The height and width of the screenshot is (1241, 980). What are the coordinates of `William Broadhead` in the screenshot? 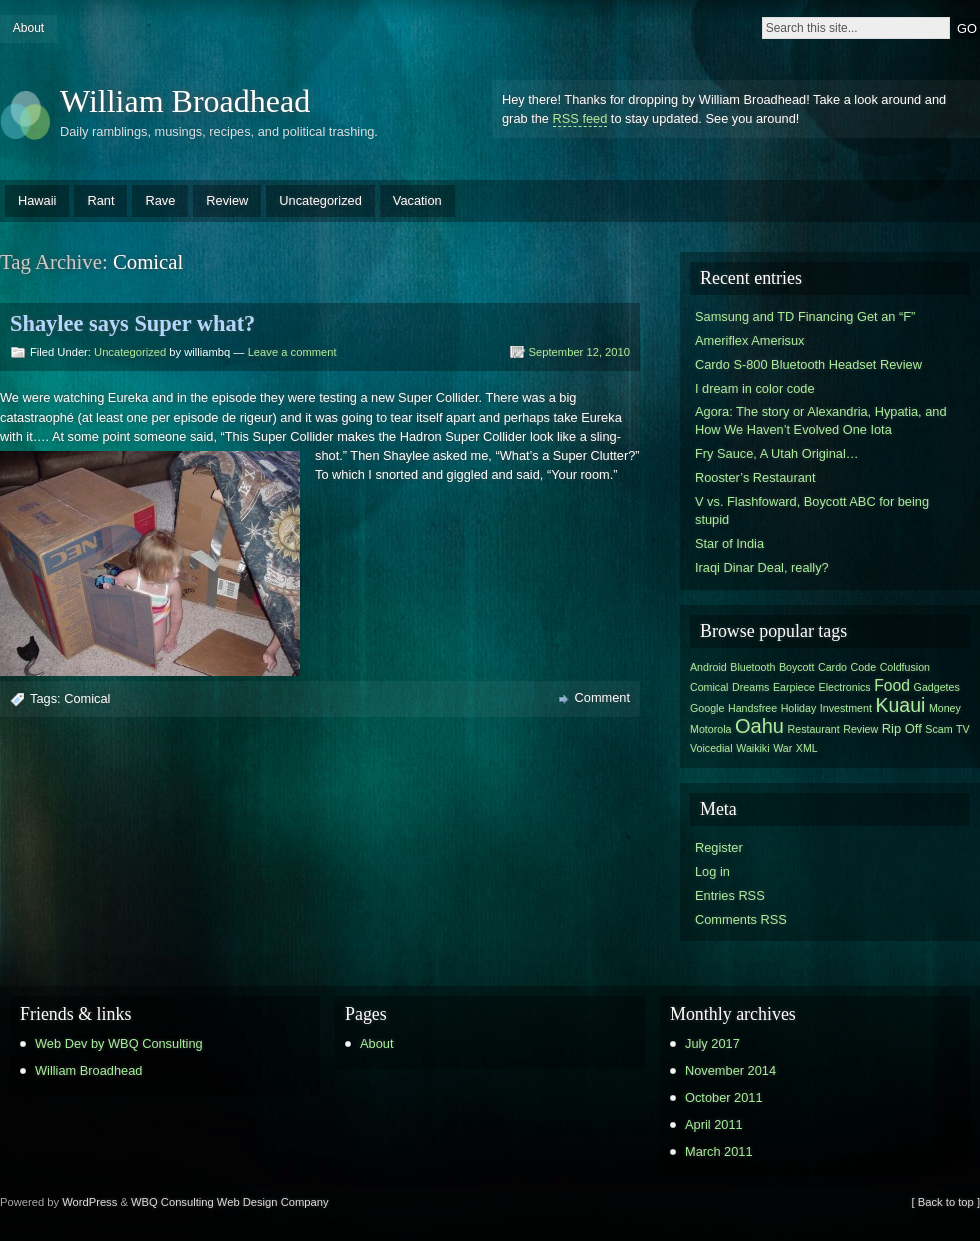 It's located at (185, 101).